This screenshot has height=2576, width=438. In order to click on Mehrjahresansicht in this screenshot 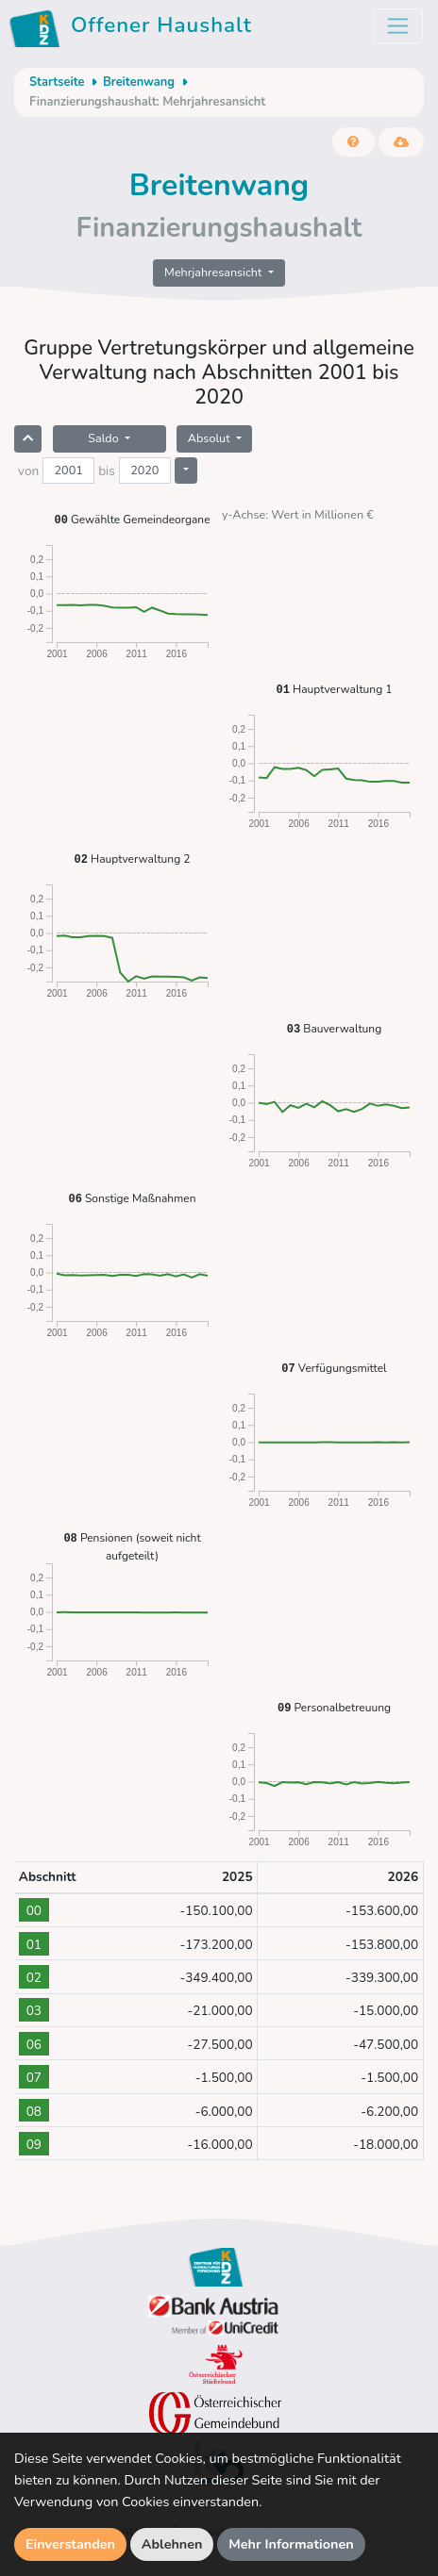, I will do `click(214, 272)`.